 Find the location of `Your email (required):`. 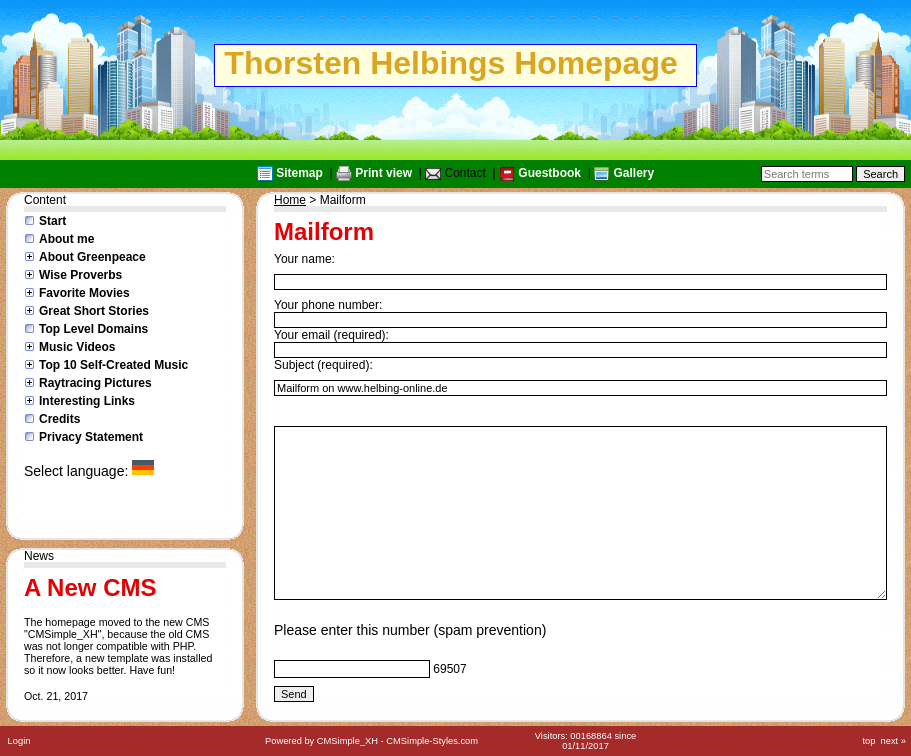

Your email (required): is located at coordinates (331, 335).